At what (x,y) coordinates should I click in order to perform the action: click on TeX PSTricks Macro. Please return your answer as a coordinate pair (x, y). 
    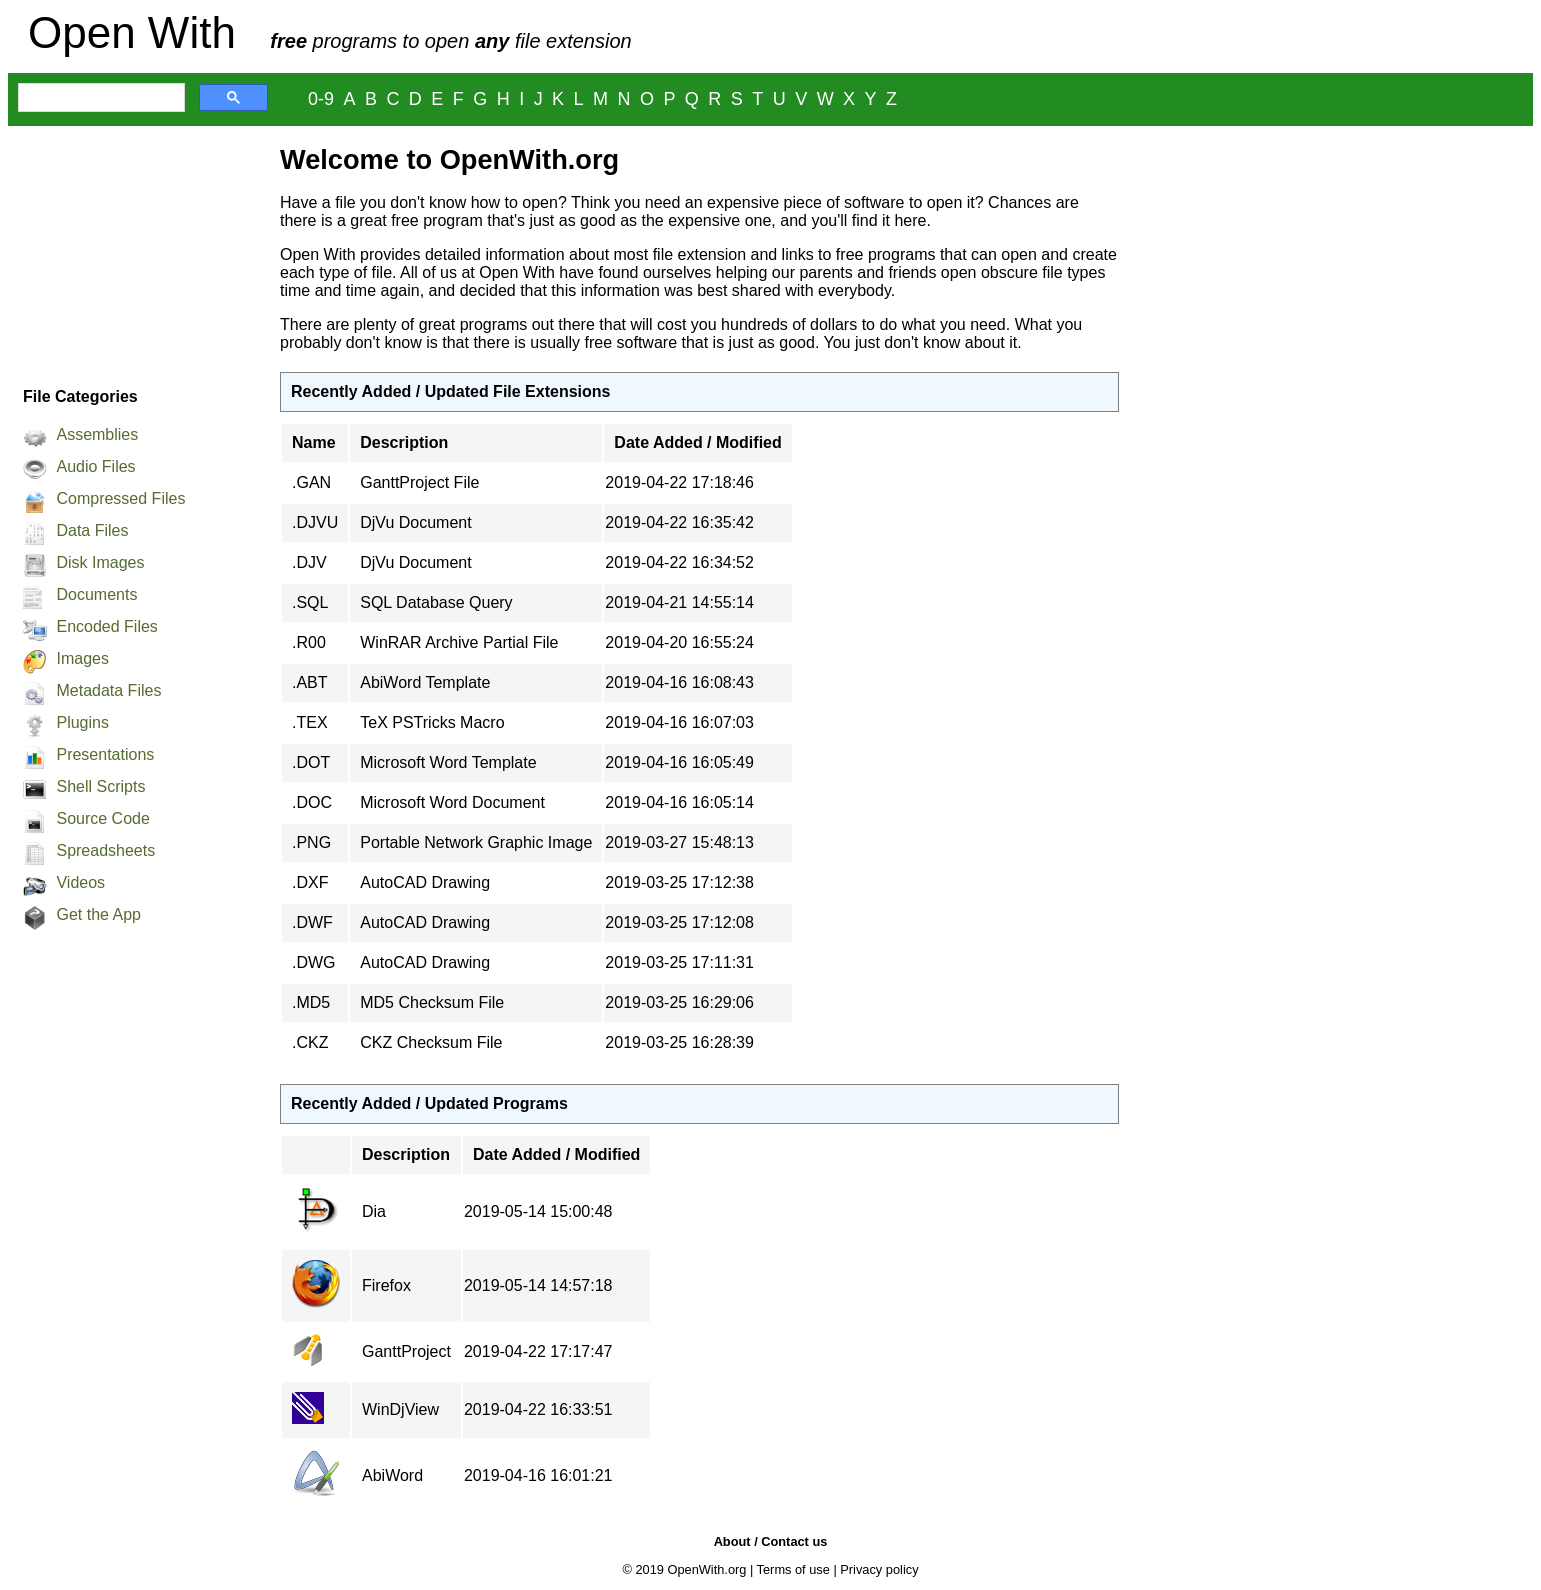
    Looking at the image, I should click on (432, 722).